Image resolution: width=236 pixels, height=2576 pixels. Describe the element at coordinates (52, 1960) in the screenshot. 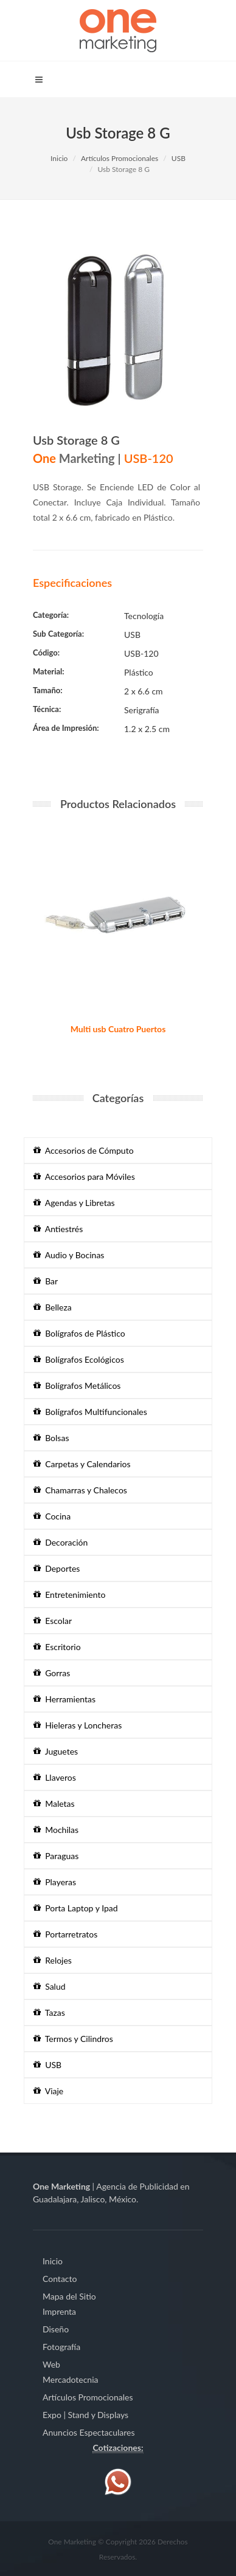

I see `Relojes` at that location.